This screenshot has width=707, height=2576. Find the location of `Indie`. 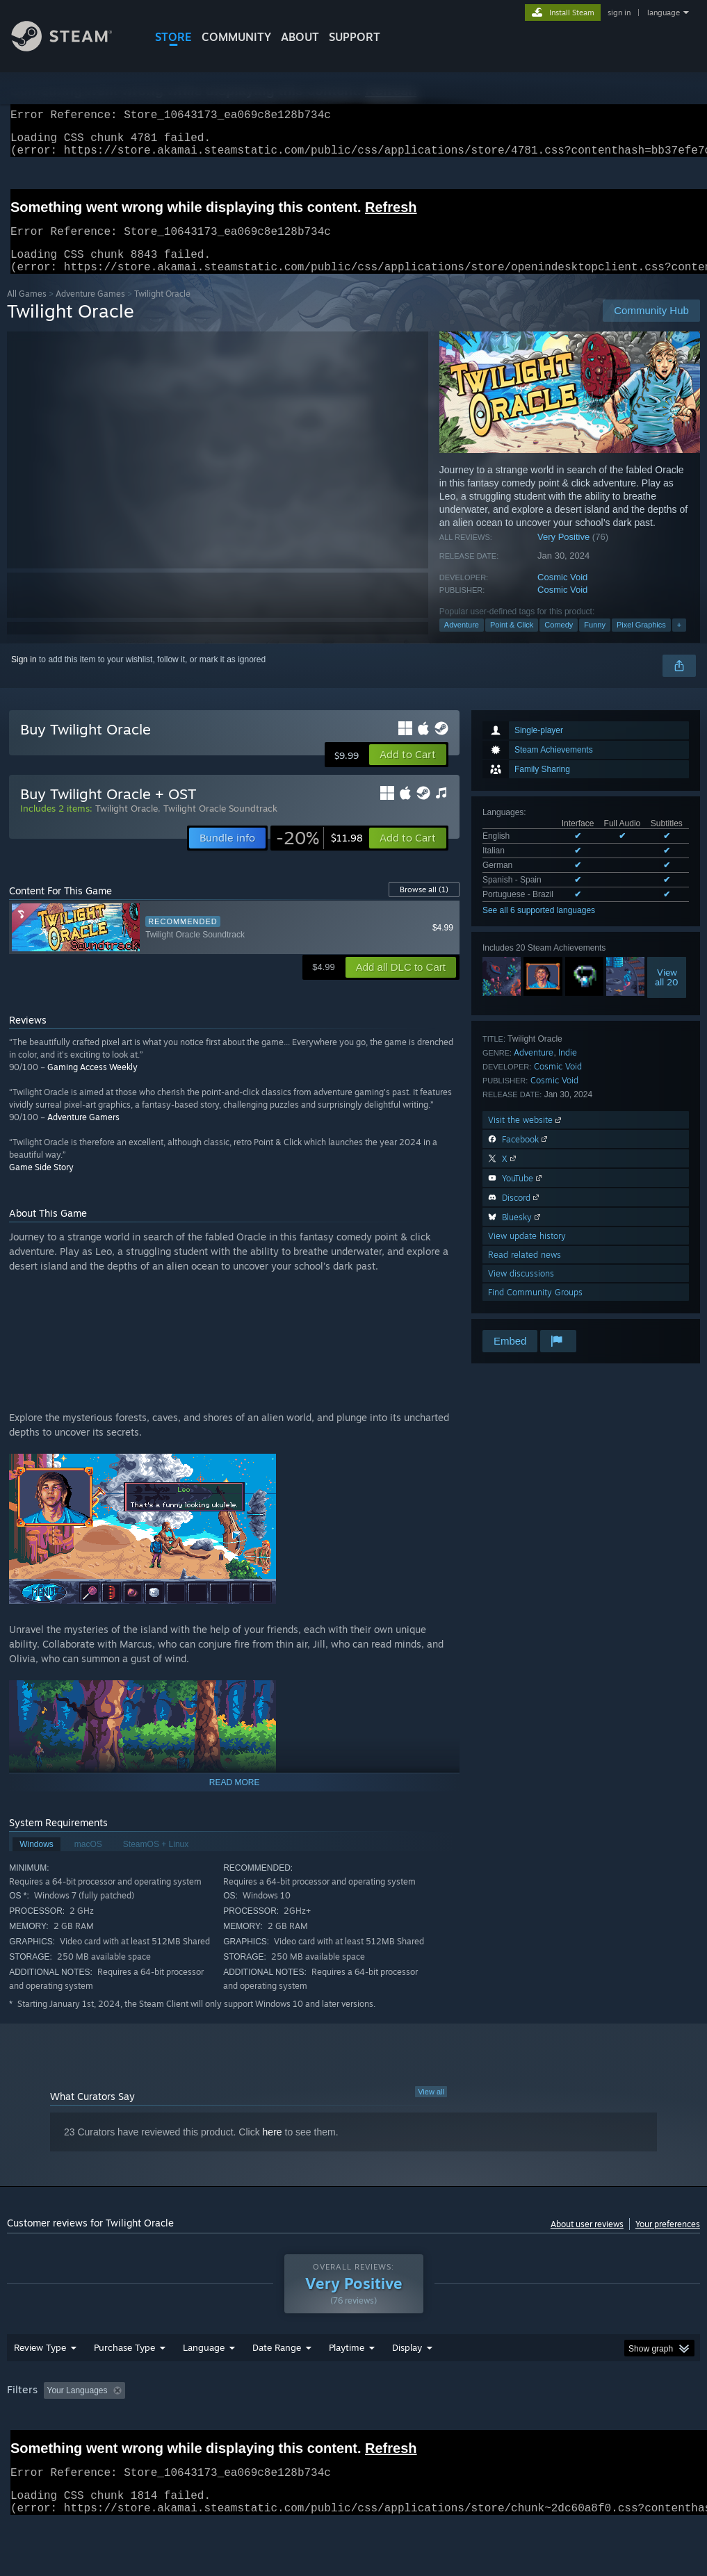

Indie is located at coordinates (567, 1069).